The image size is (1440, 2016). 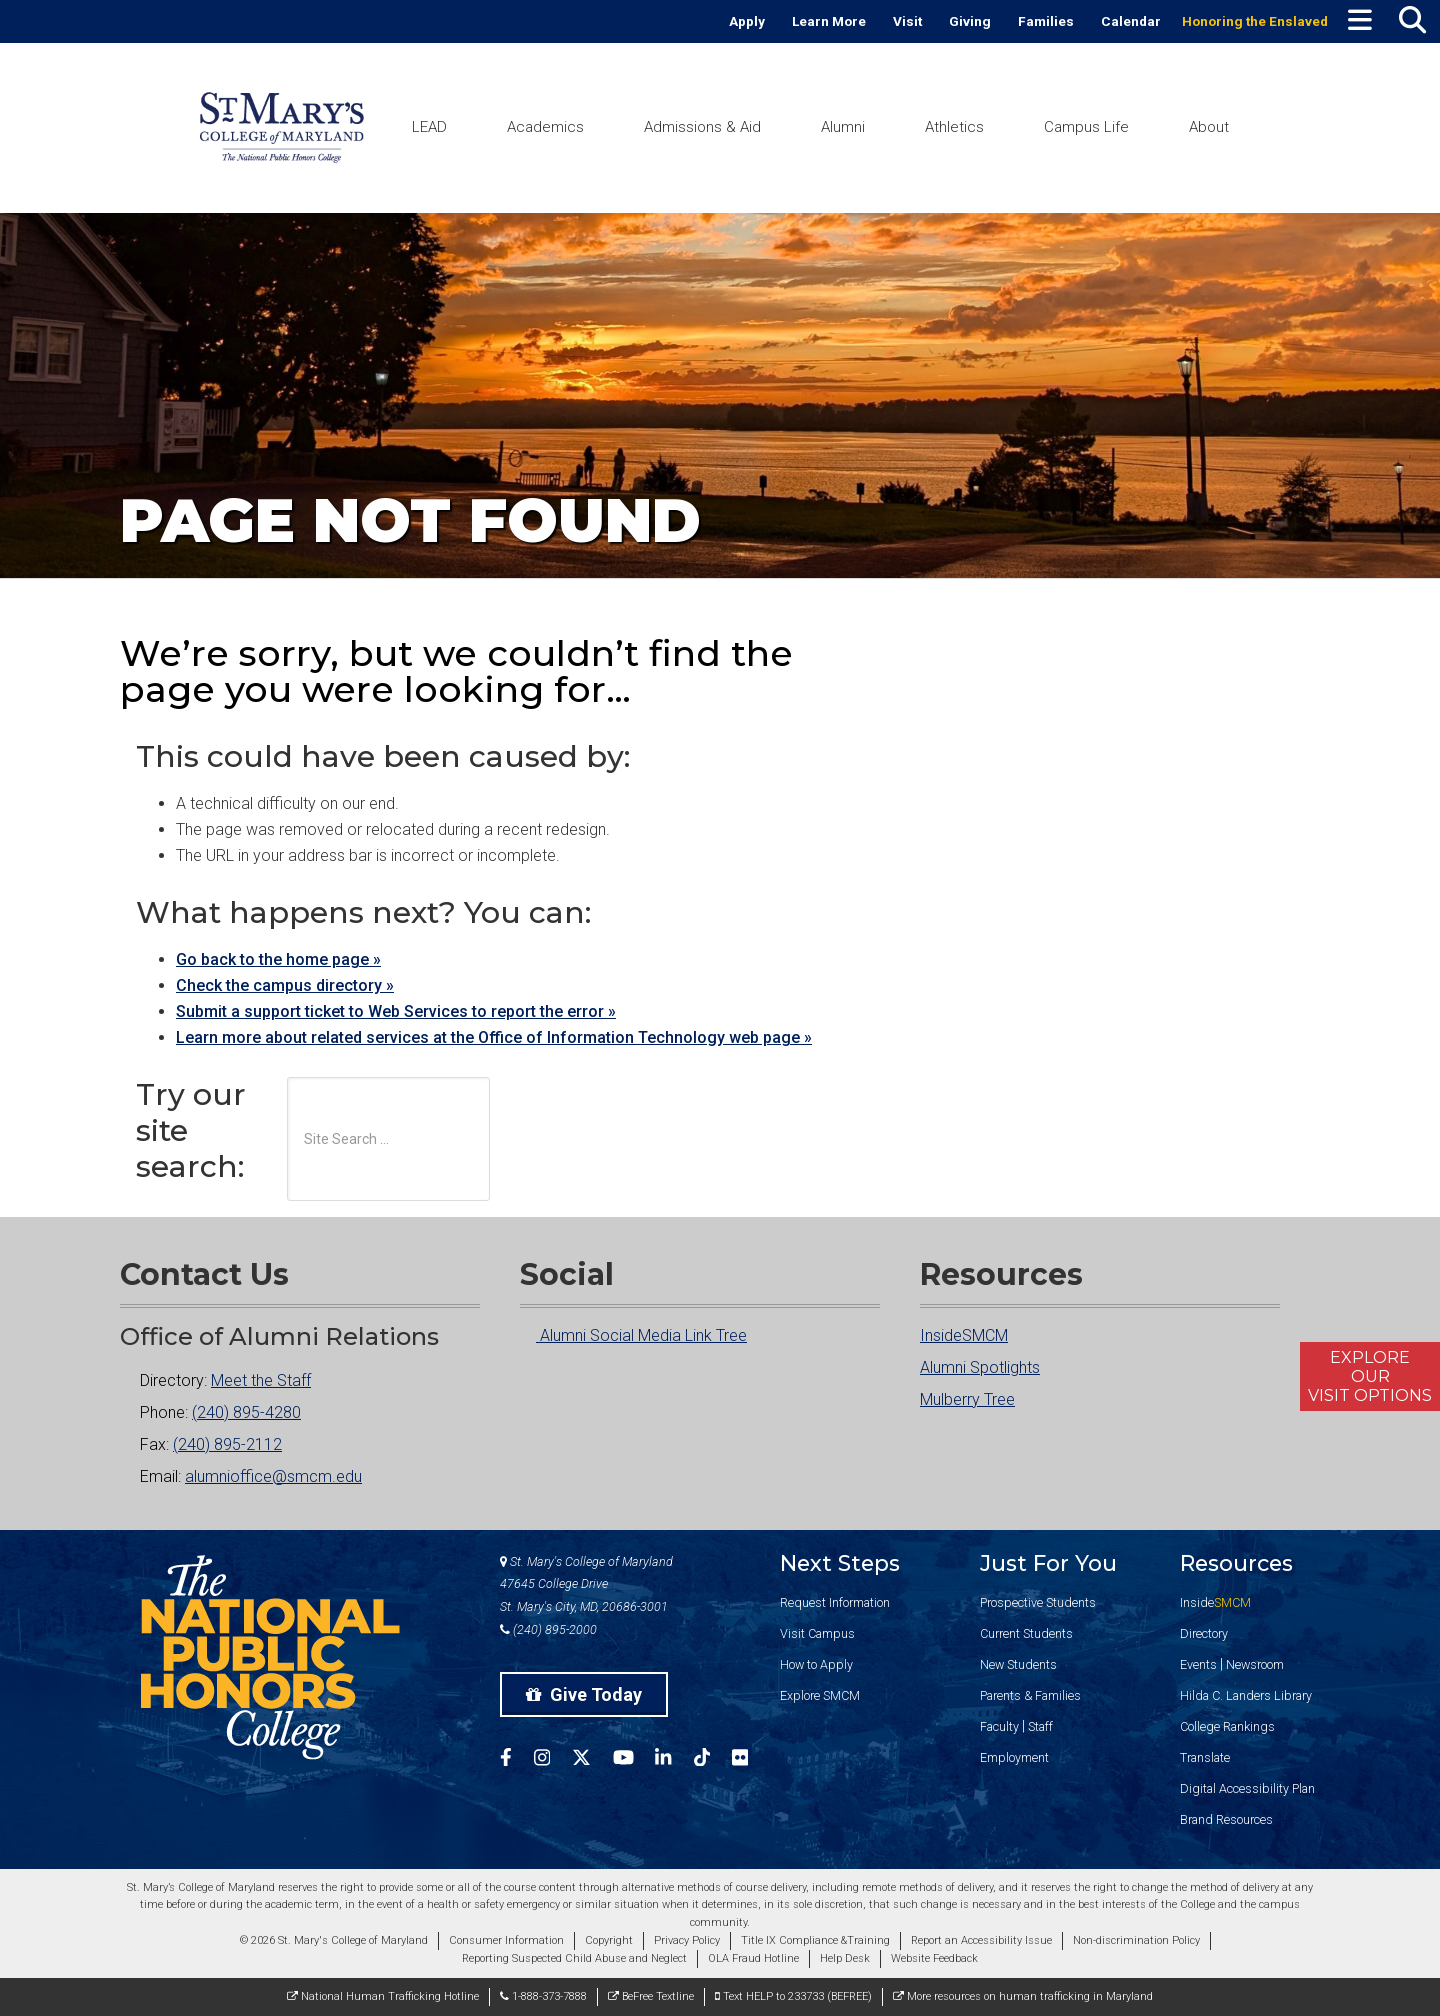 What do you see at coordinates (981, 1940) in the screenshot?
I see `Report an Accessibility Issue` at bounding box center [981, 1940].